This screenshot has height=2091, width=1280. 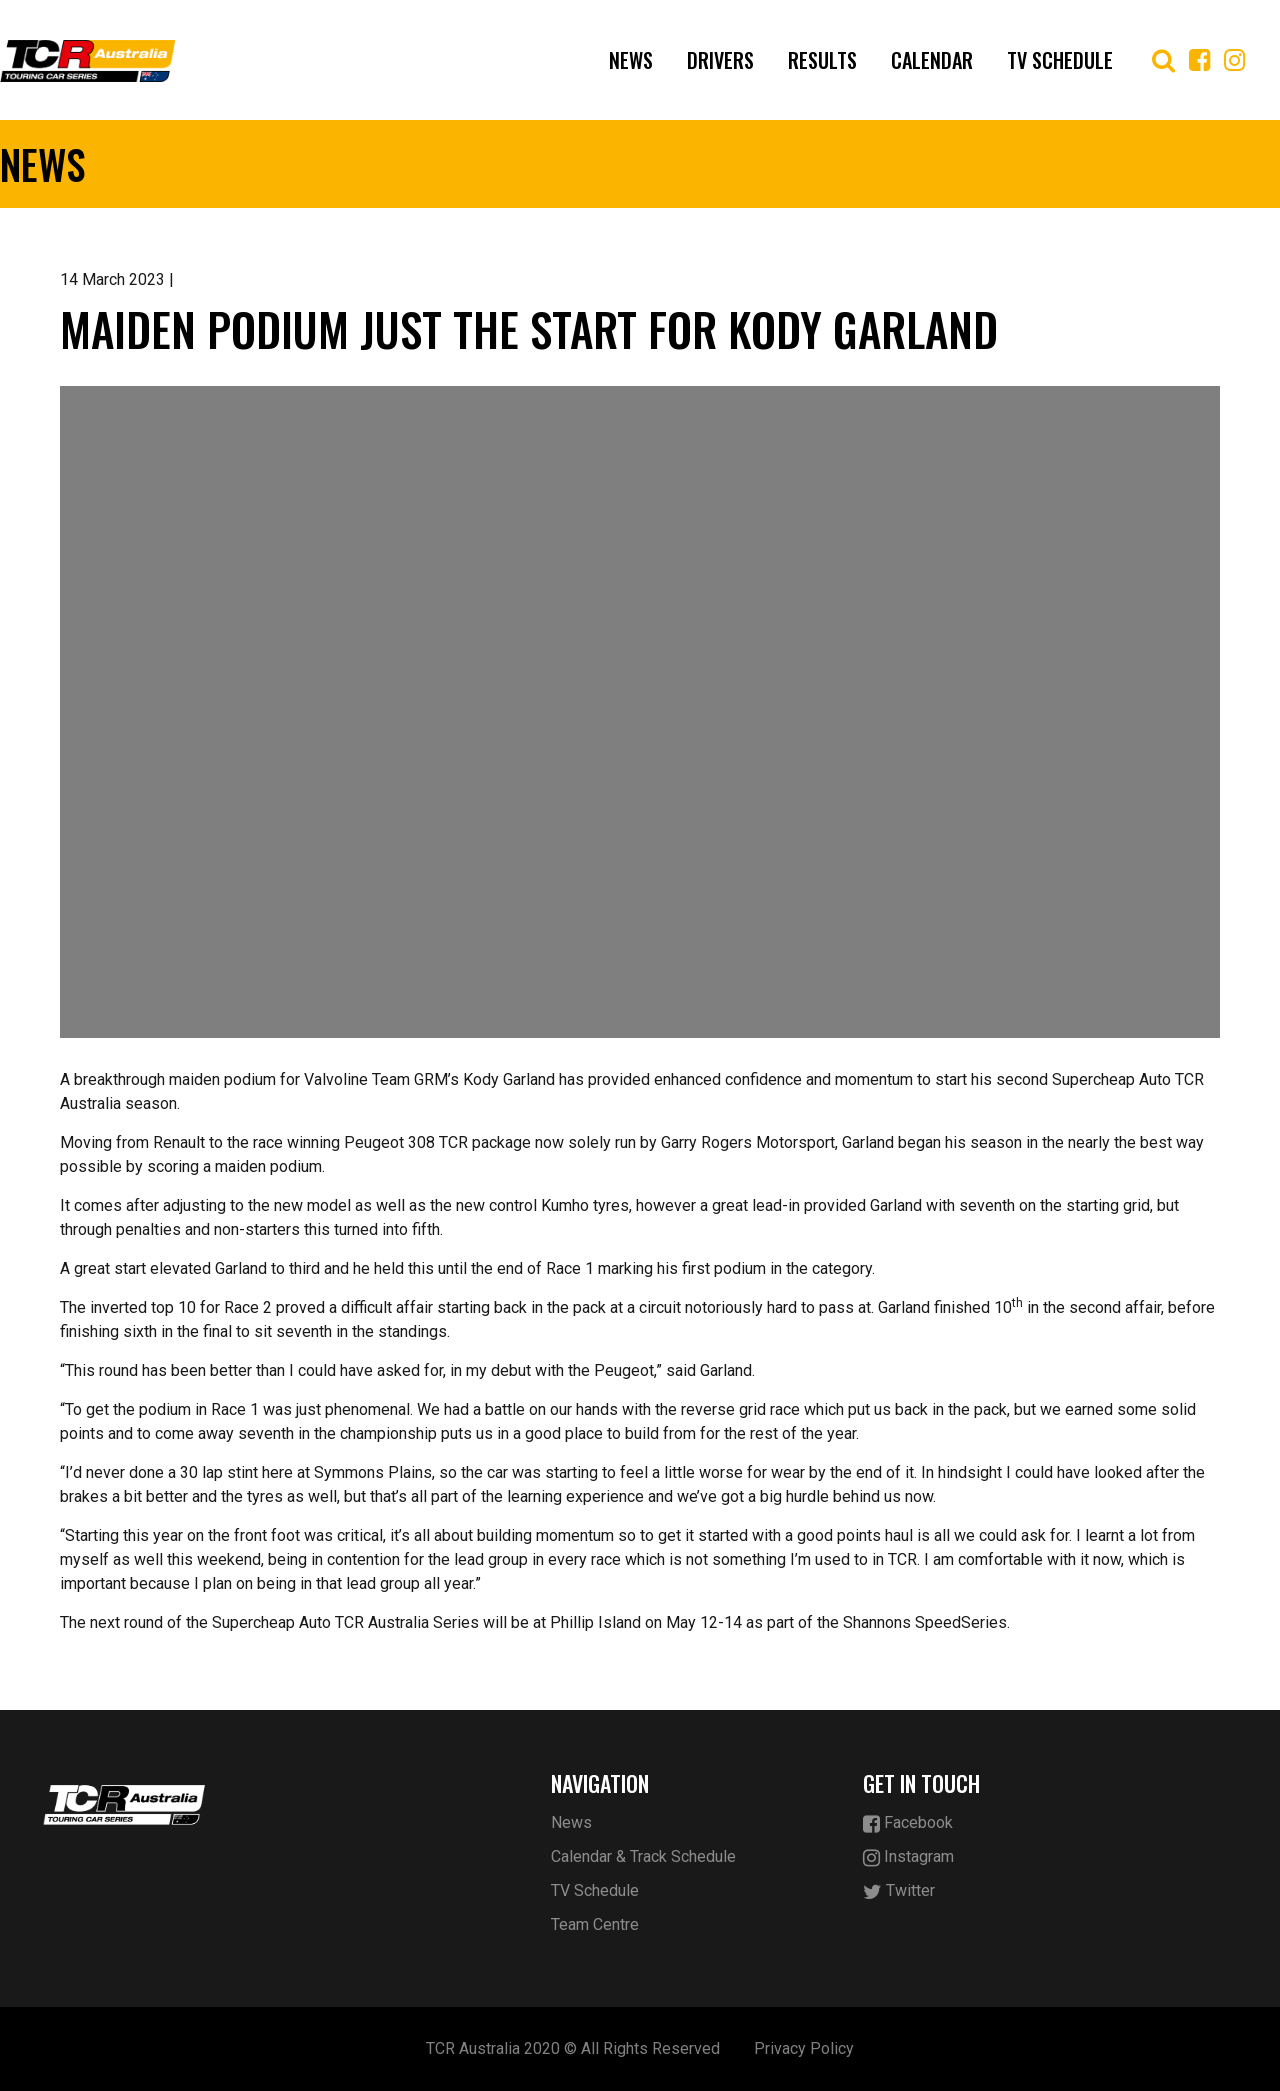 I want to click on Calendar, so click(x=932, y=60).